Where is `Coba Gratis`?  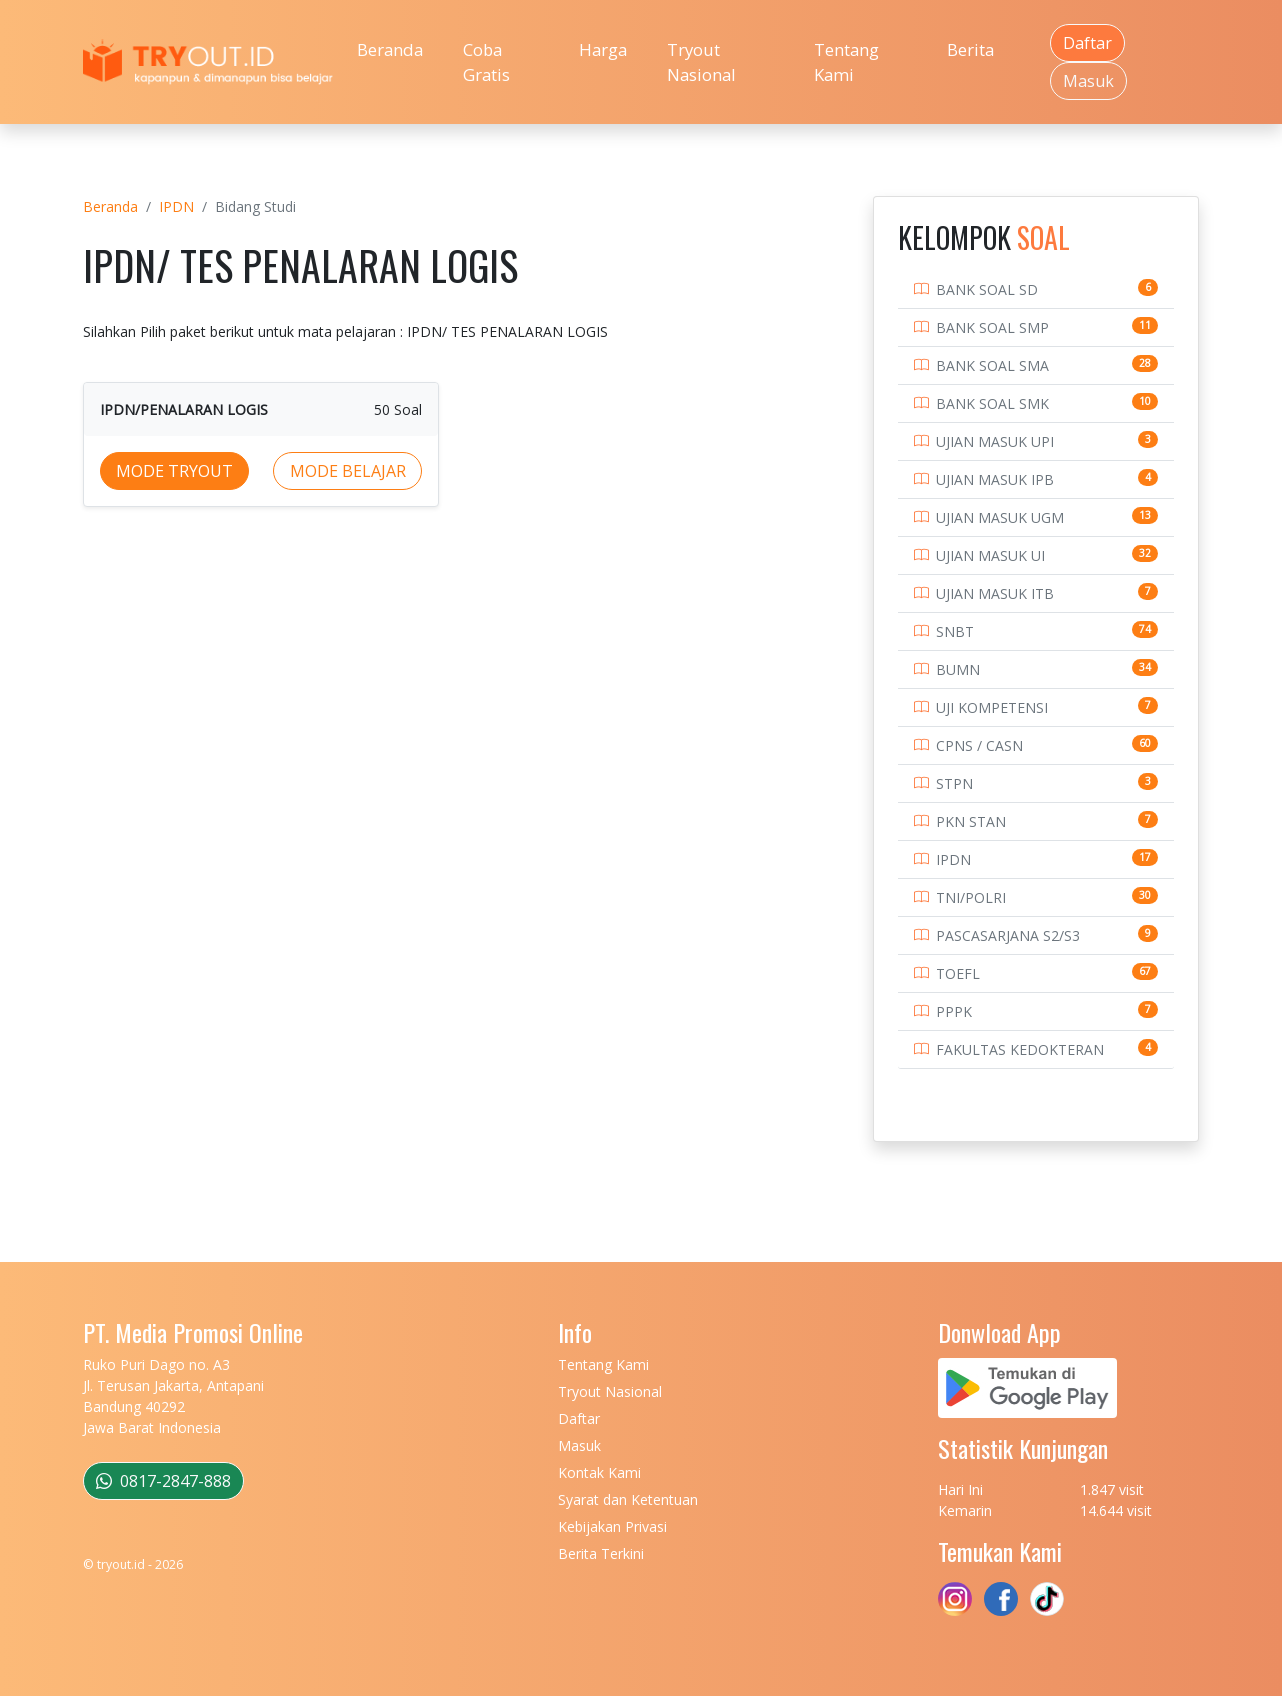
Coba Gratis is located at coordinates (486, 62).